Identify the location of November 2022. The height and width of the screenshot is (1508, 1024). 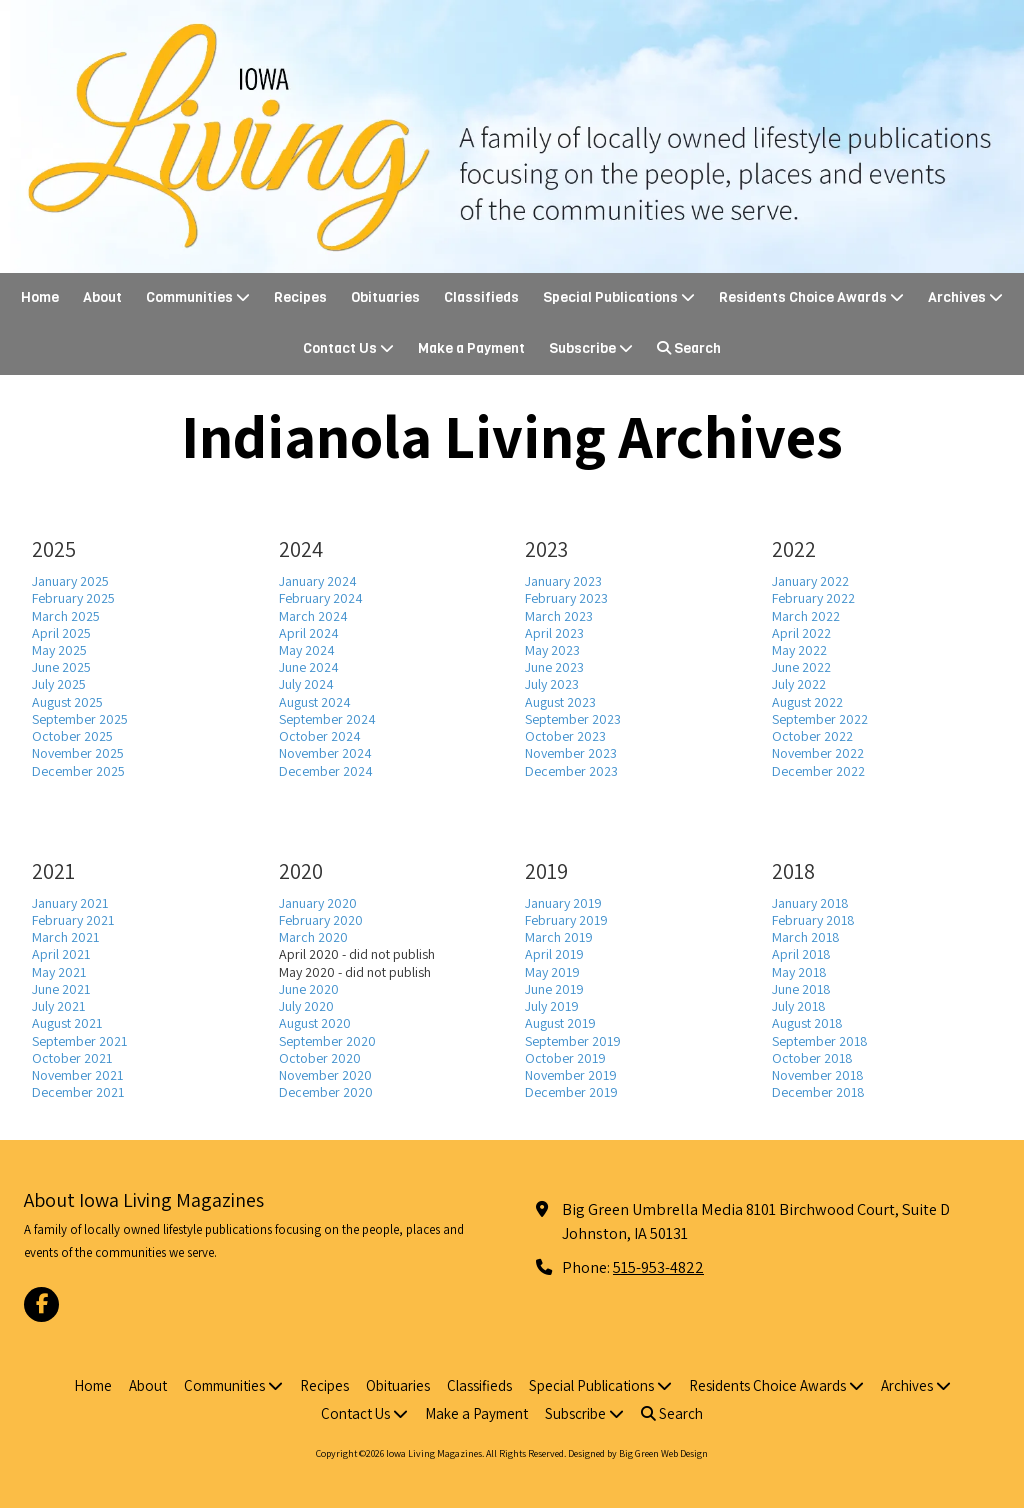
(818, 753).